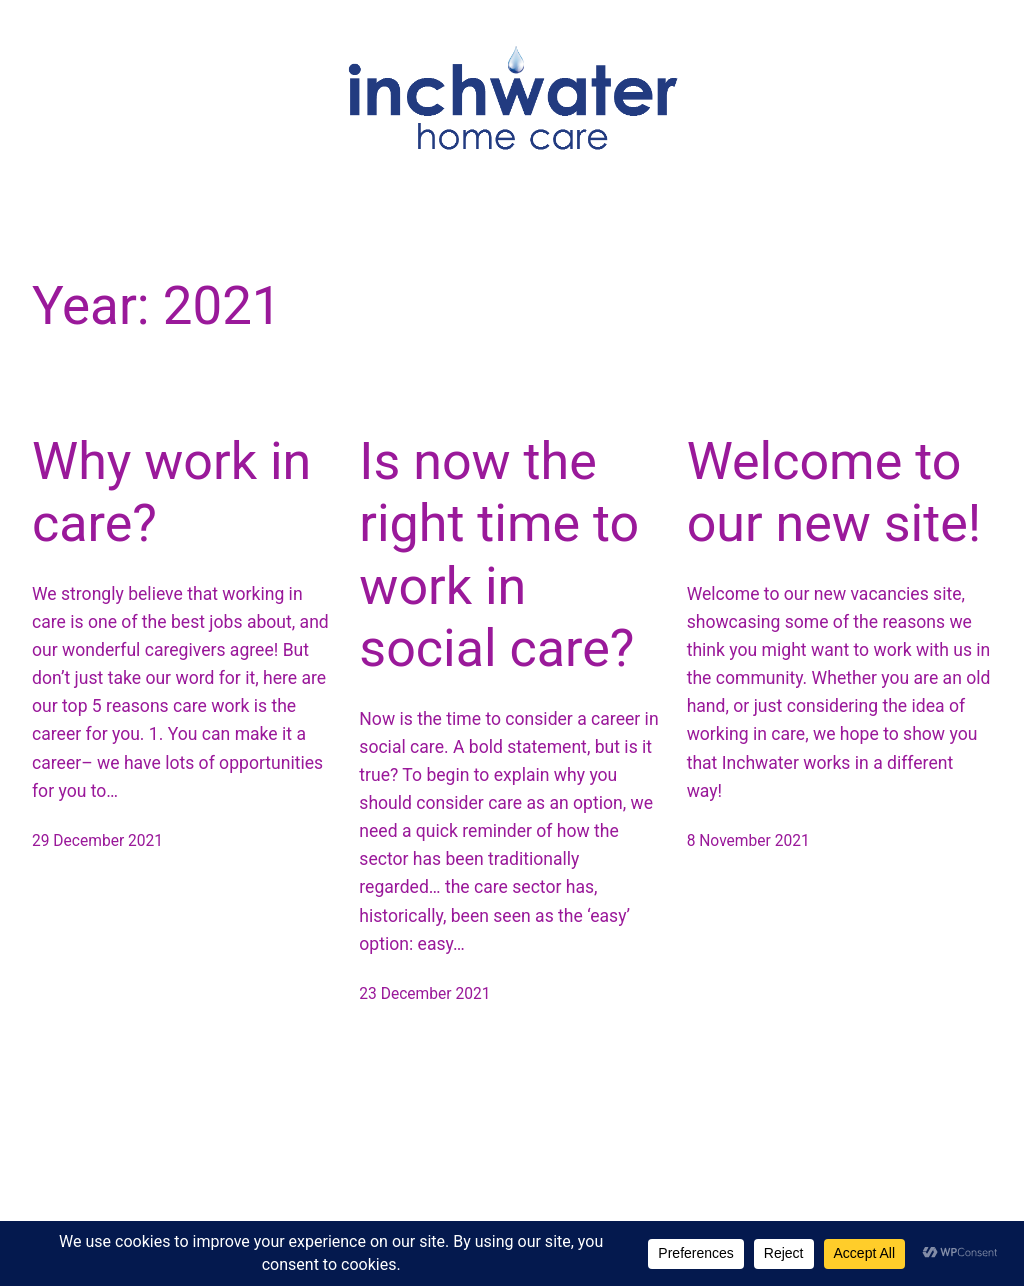 The image size is (1024, 1286). What do you see at coordinates (171, 492) in the screenshot?
I see `Why work in care?` at bounding box center [171, 492].